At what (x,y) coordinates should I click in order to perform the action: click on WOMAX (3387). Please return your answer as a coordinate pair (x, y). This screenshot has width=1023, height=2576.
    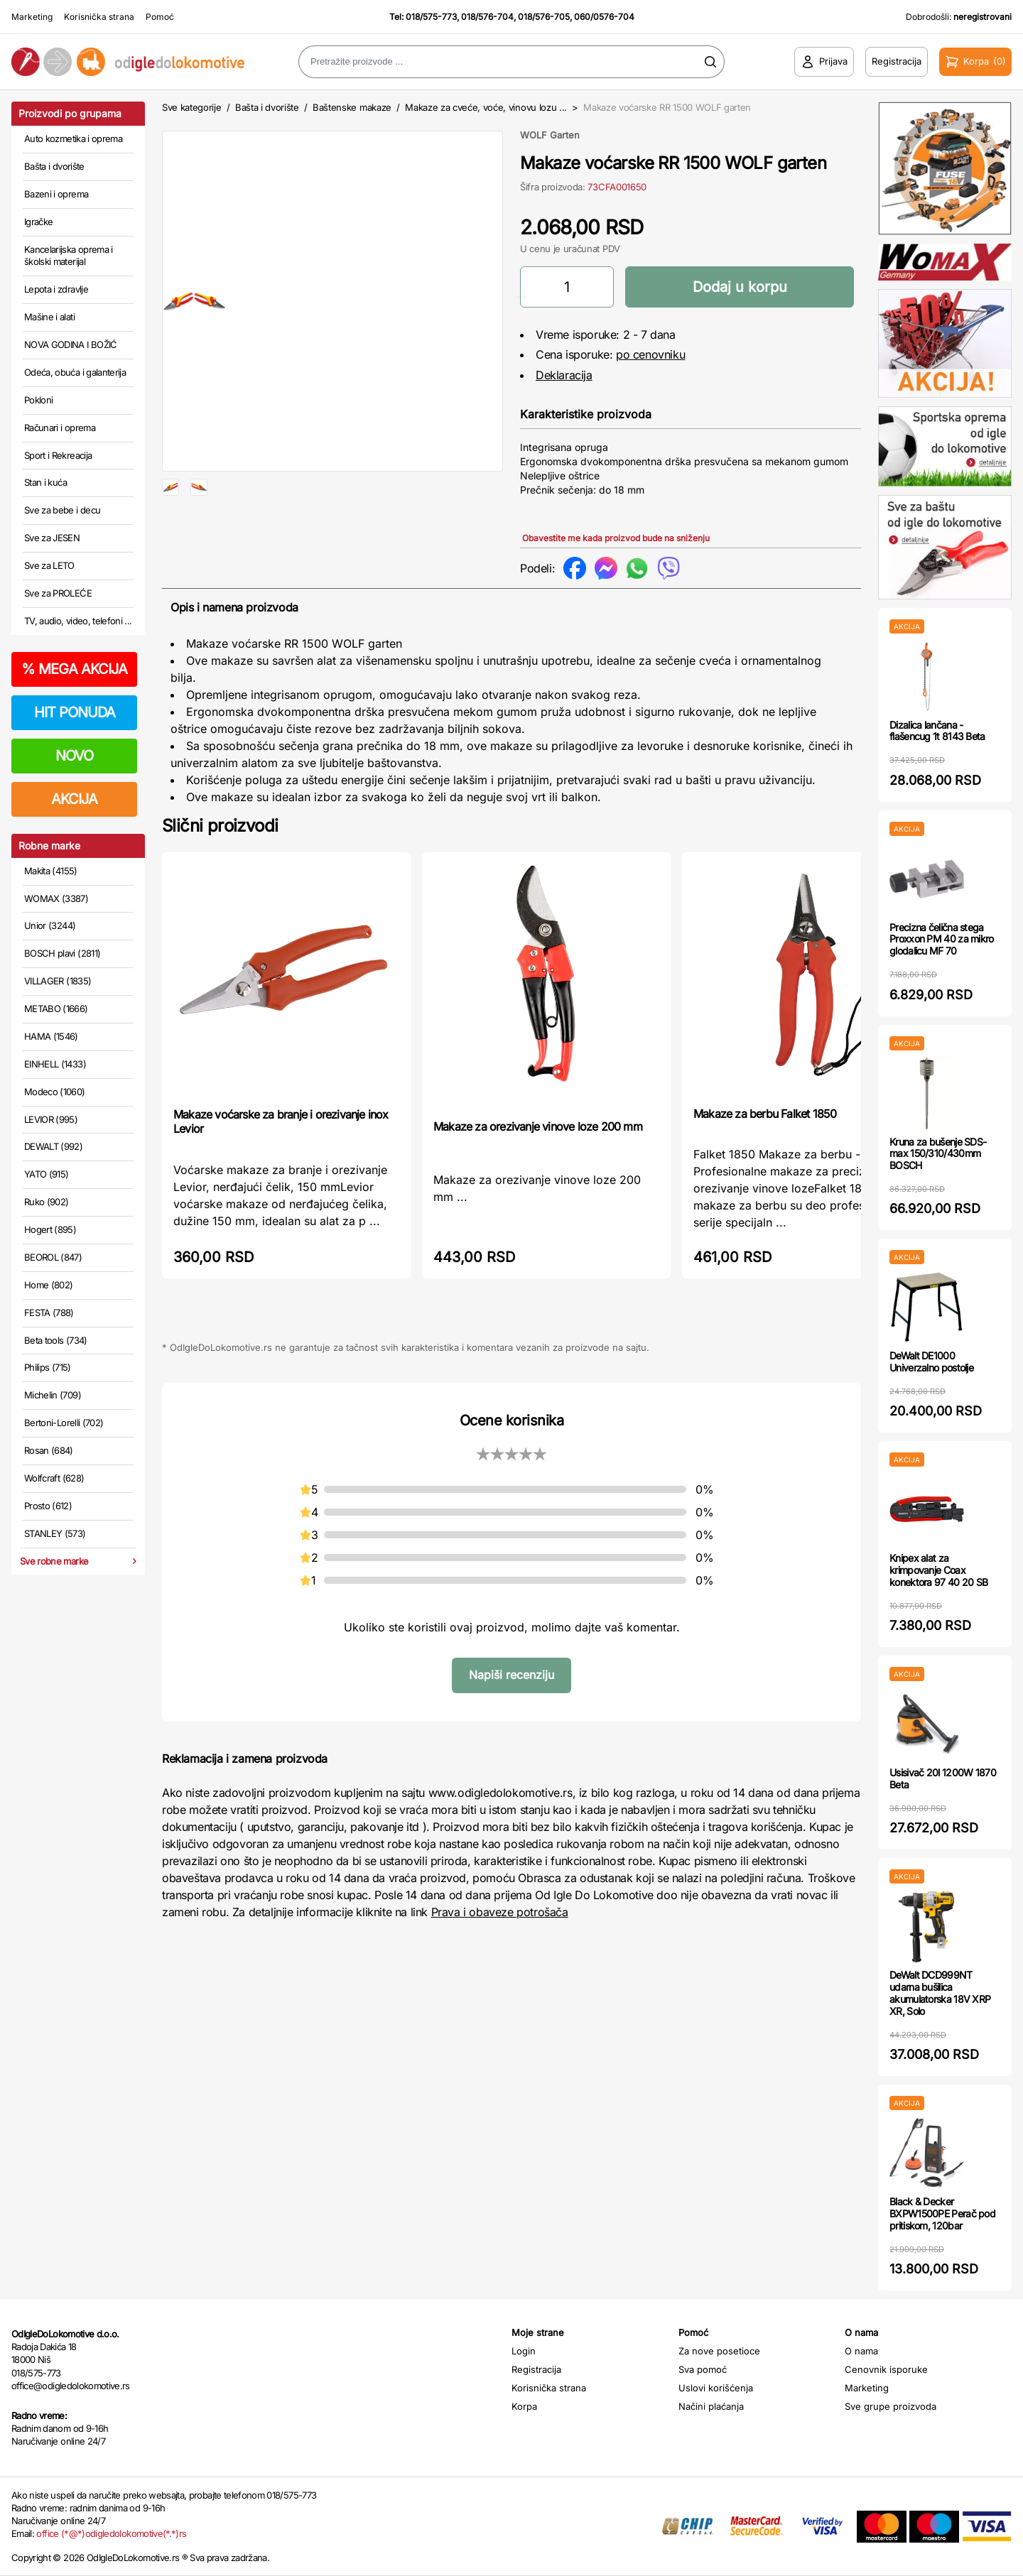
    Looking at the image, I should click on (56, 898).